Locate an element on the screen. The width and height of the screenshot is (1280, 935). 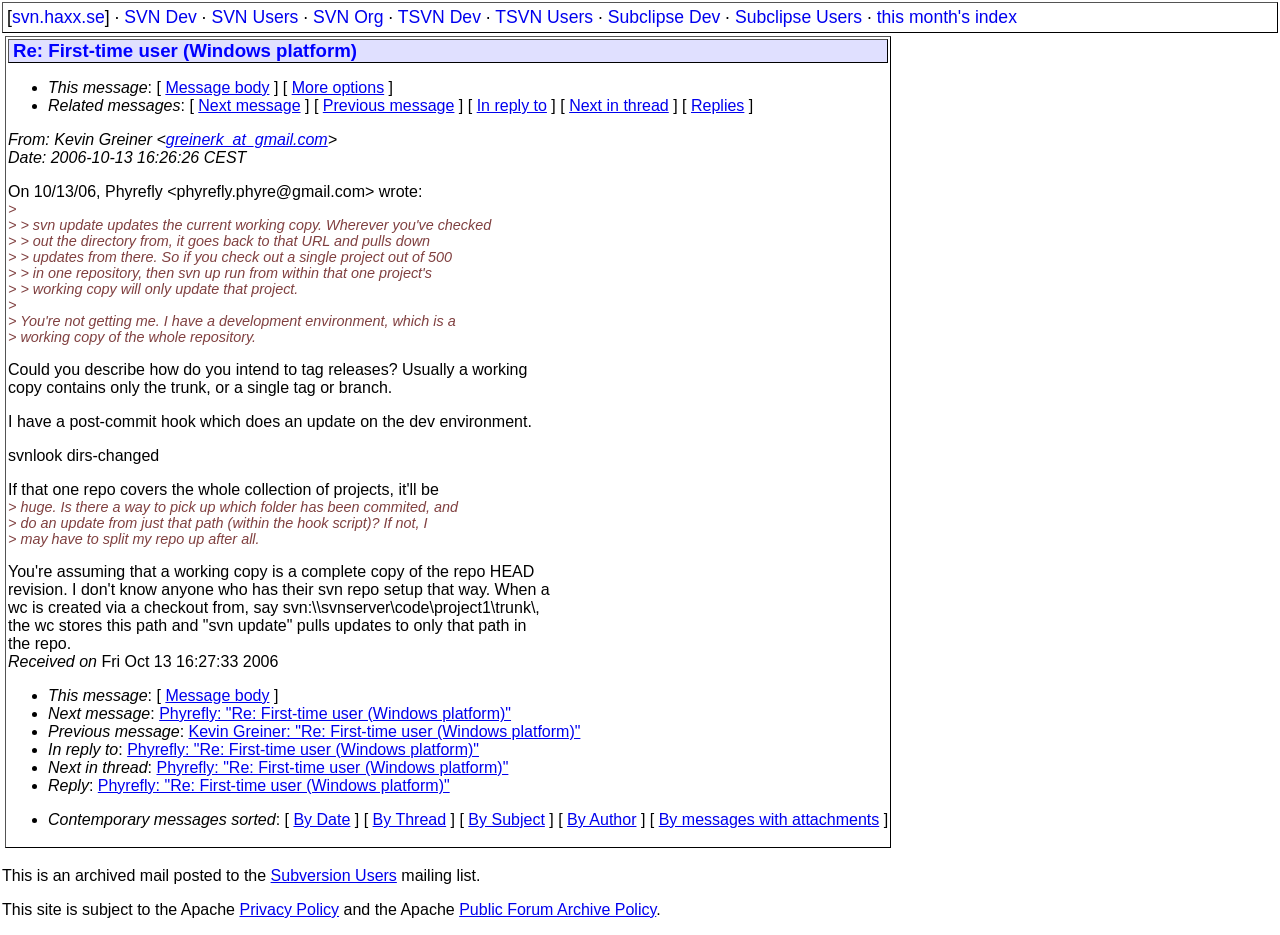
Phyrefly: "Re: First-time user (Windows platform)" is located at coordinates (335, 713).